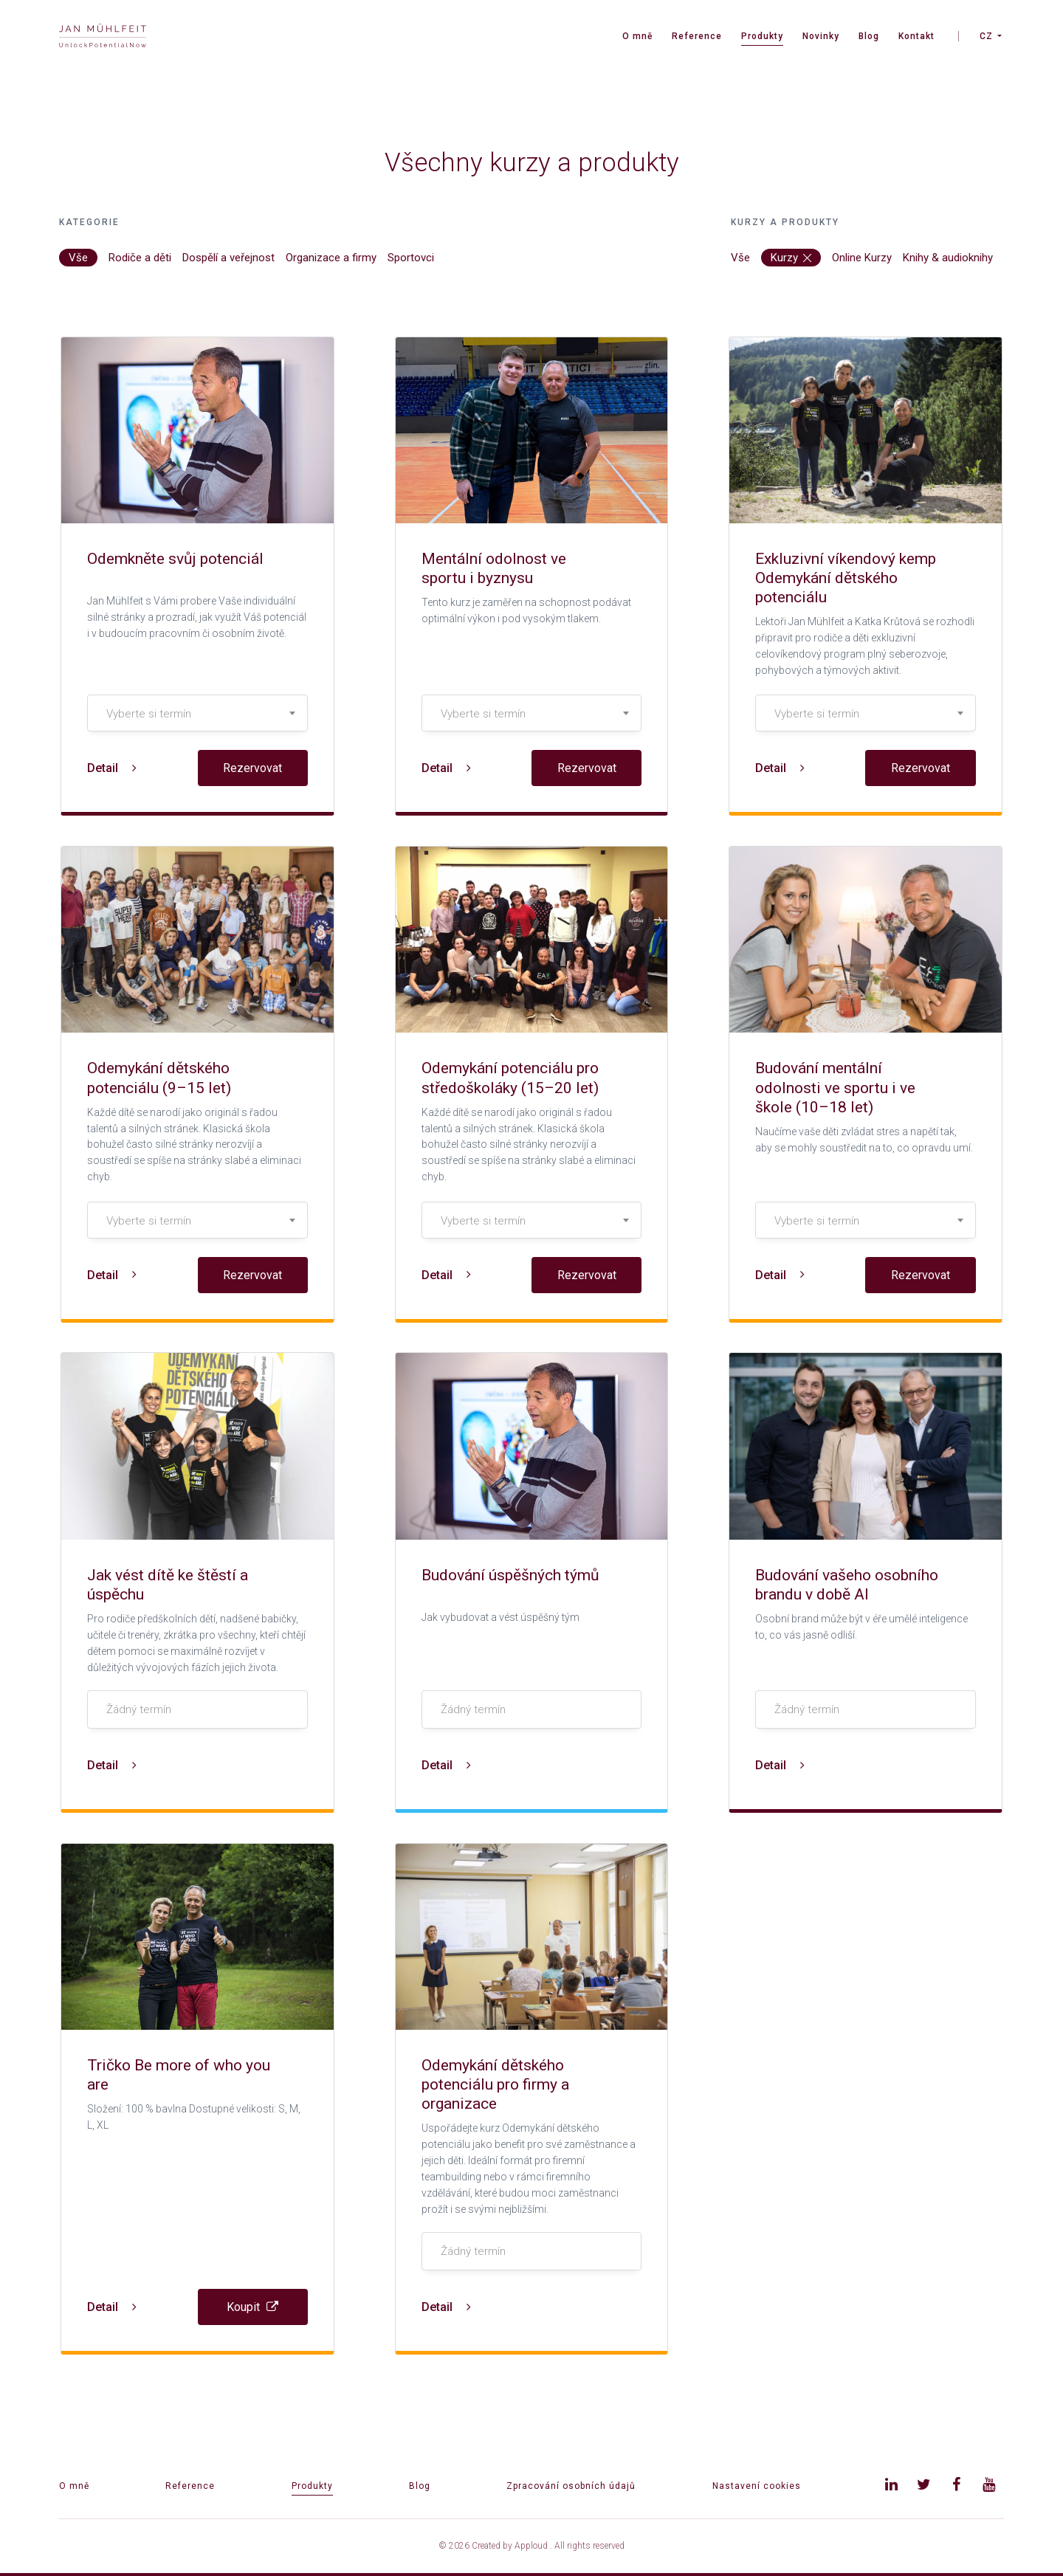 This screenshot has width=1063, height=2576. I want to click on Sportovci, so click(411, 257).